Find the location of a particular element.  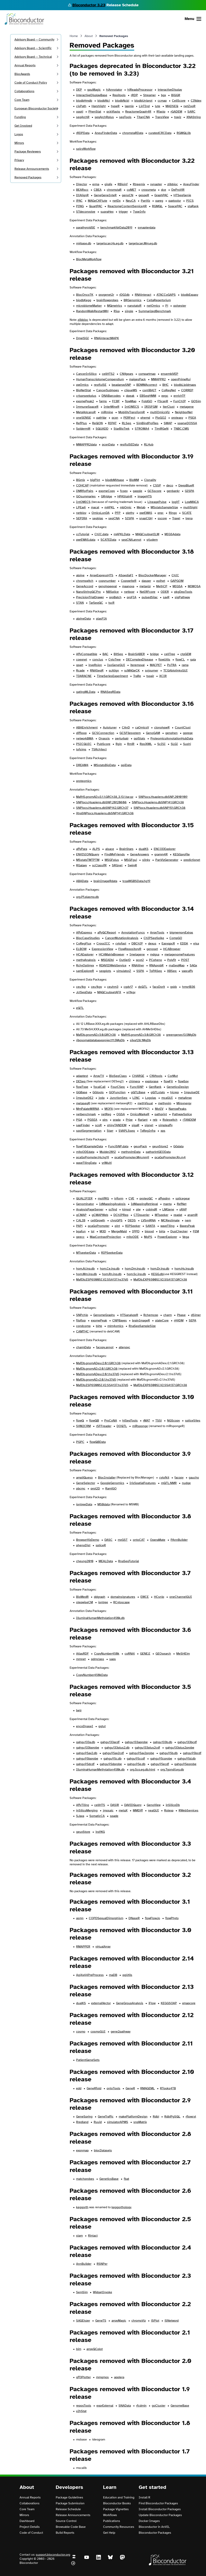

nanotatoR is located at coordinates (134, 306).